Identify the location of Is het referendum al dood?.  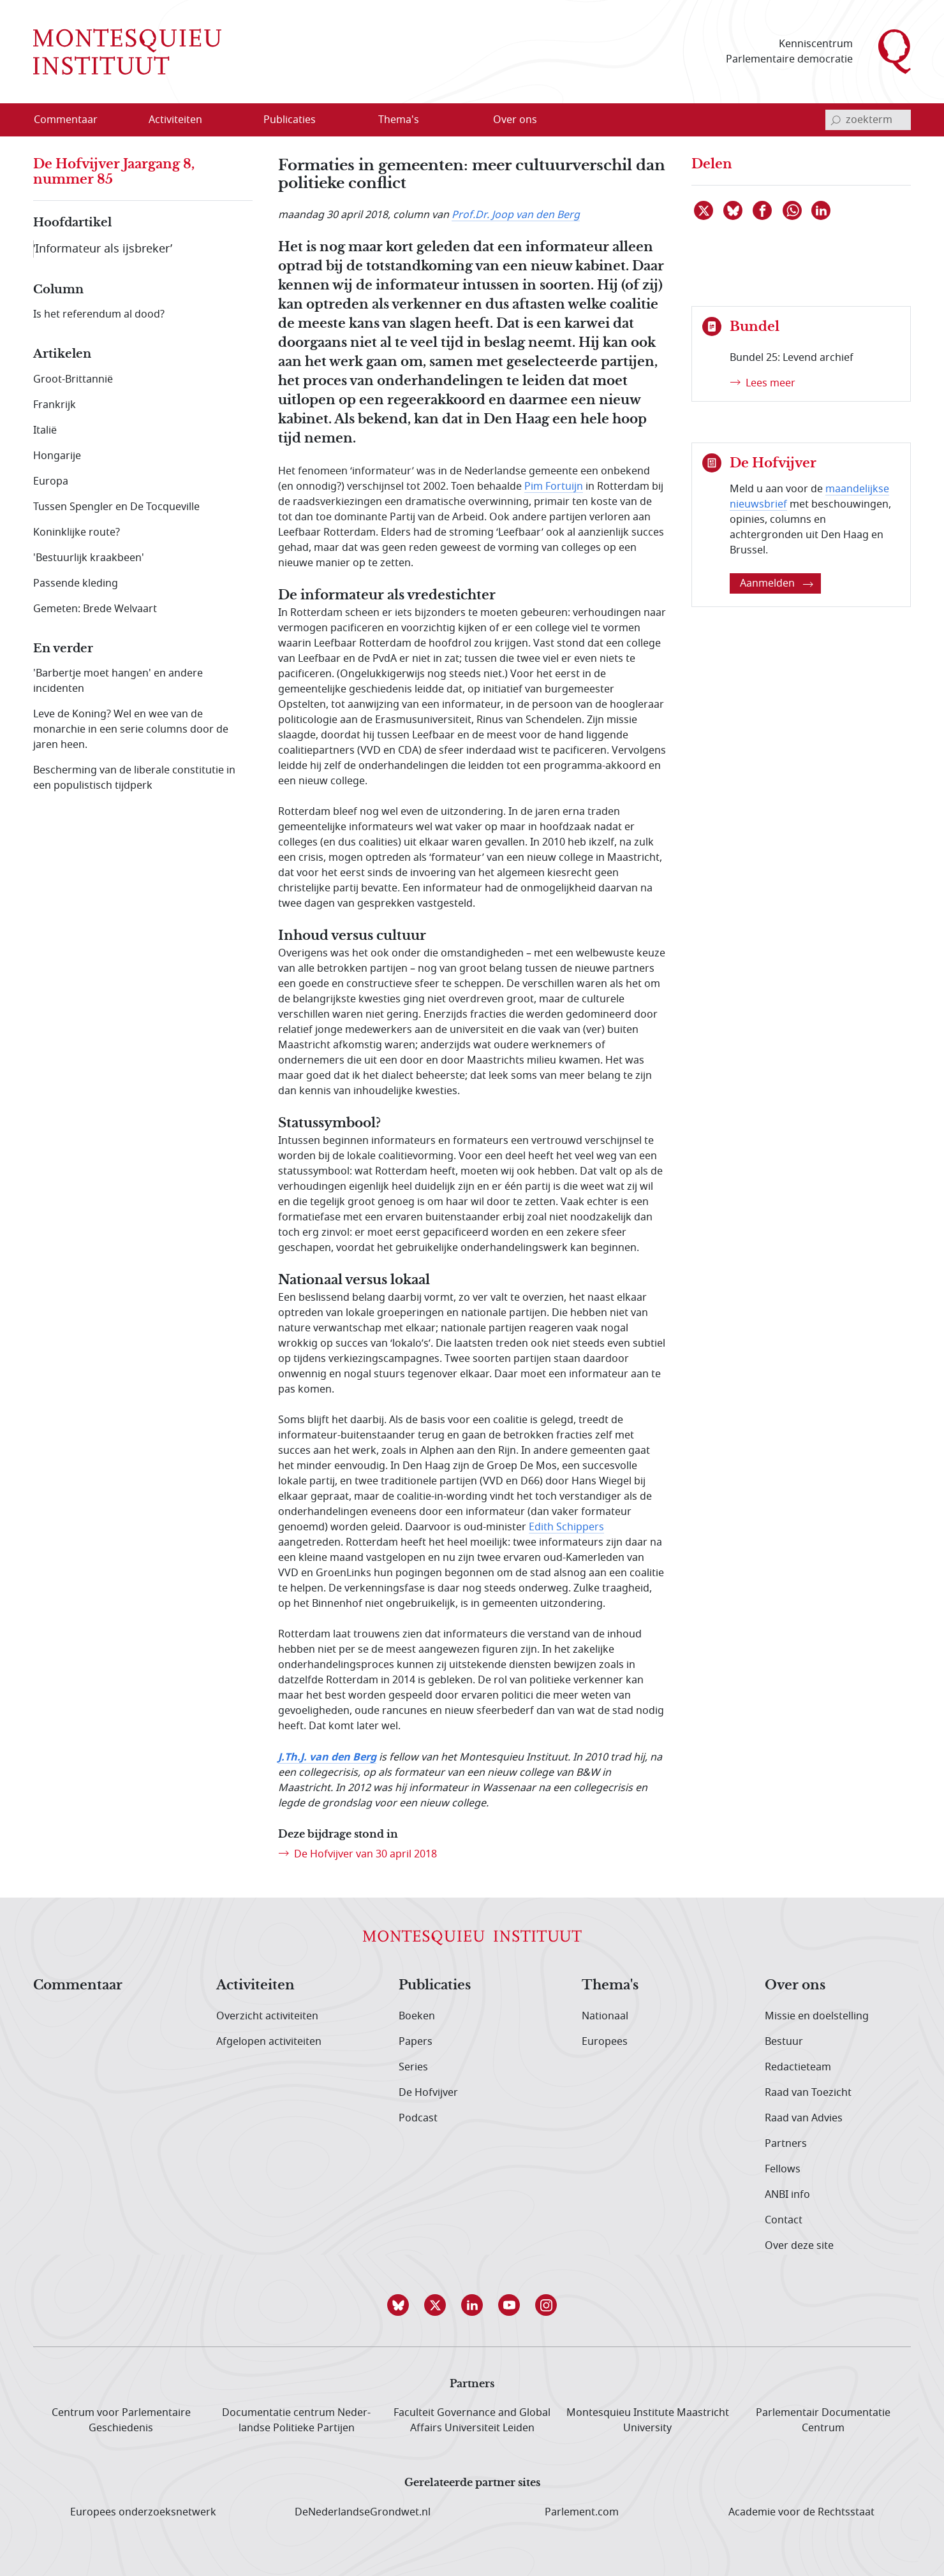
(99, 314).